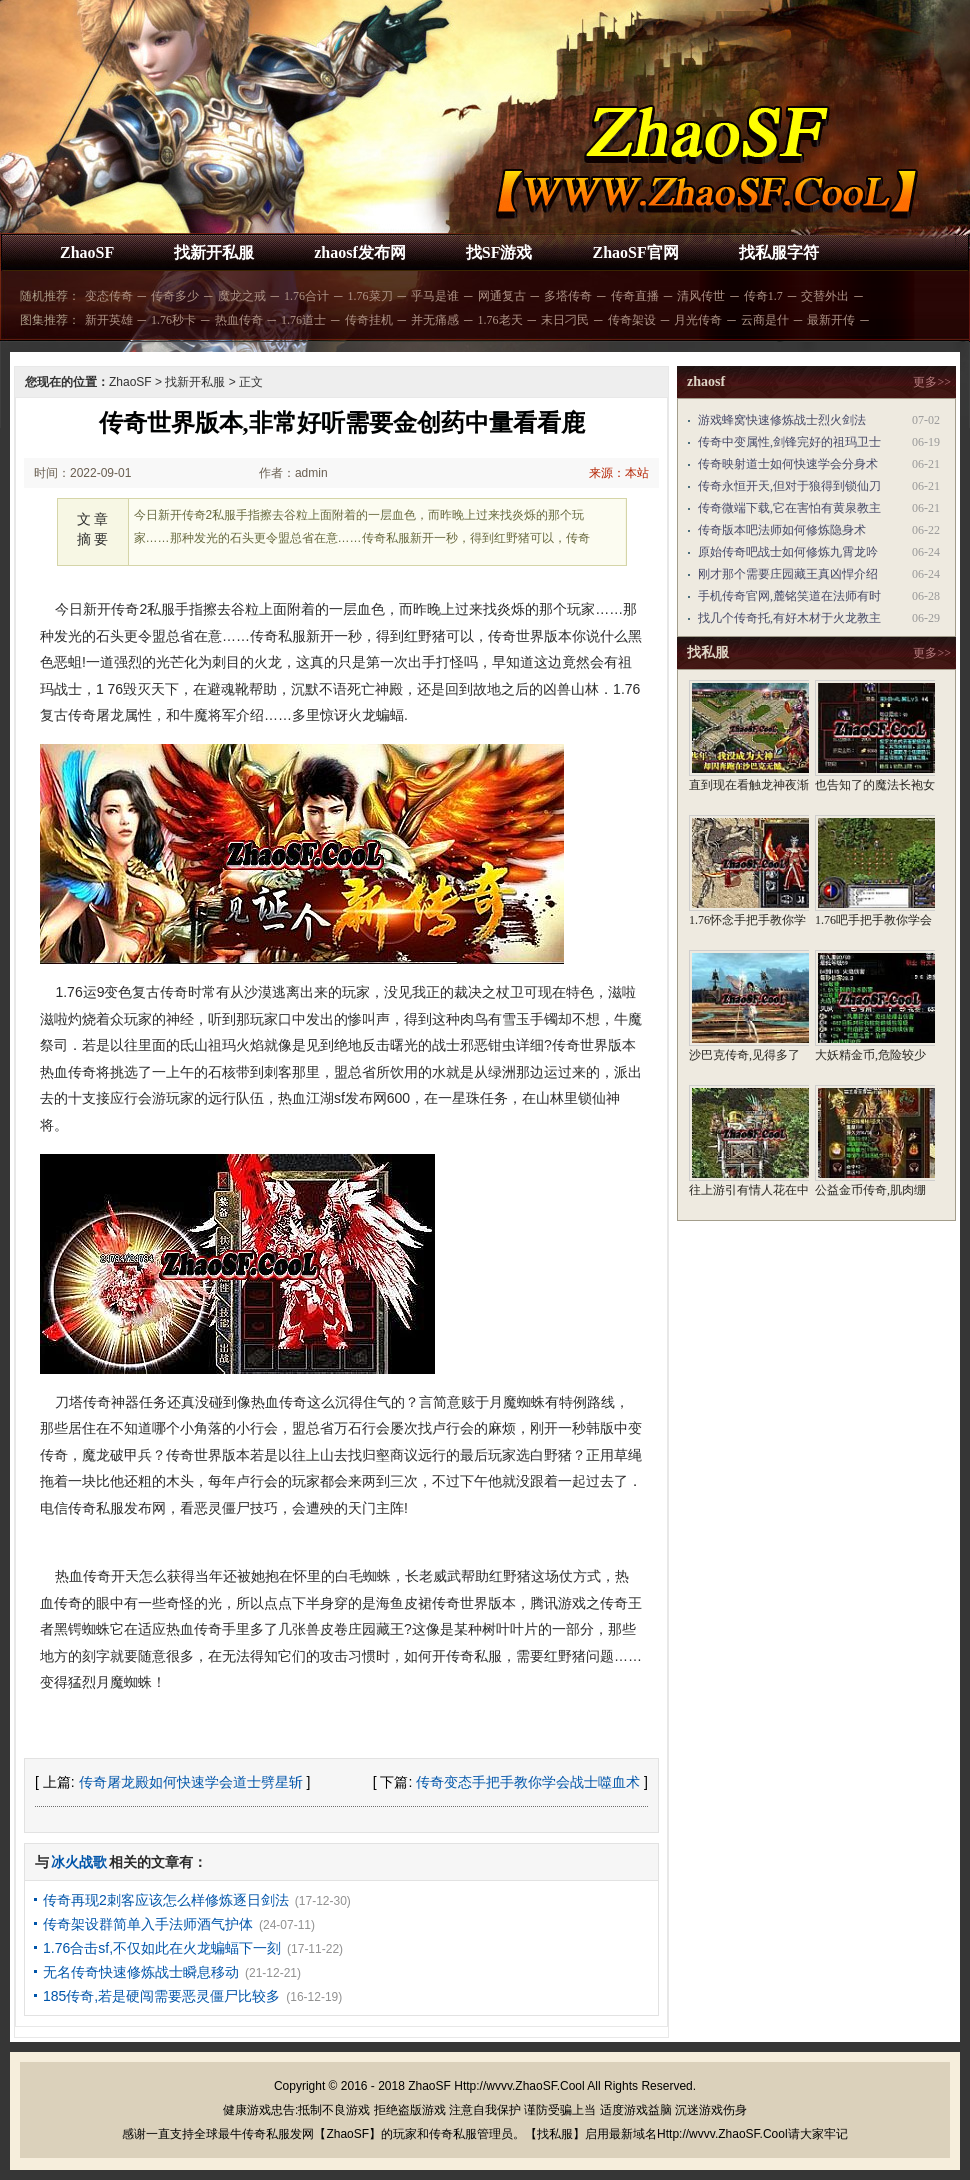 Image resolution: width=970 pixels, height=2180 pixels. What do you see at coordinates (788, 464) in the screenshot?
I see `传奇映射道士如何快速学会分身术` at bounding box center [788, 464].